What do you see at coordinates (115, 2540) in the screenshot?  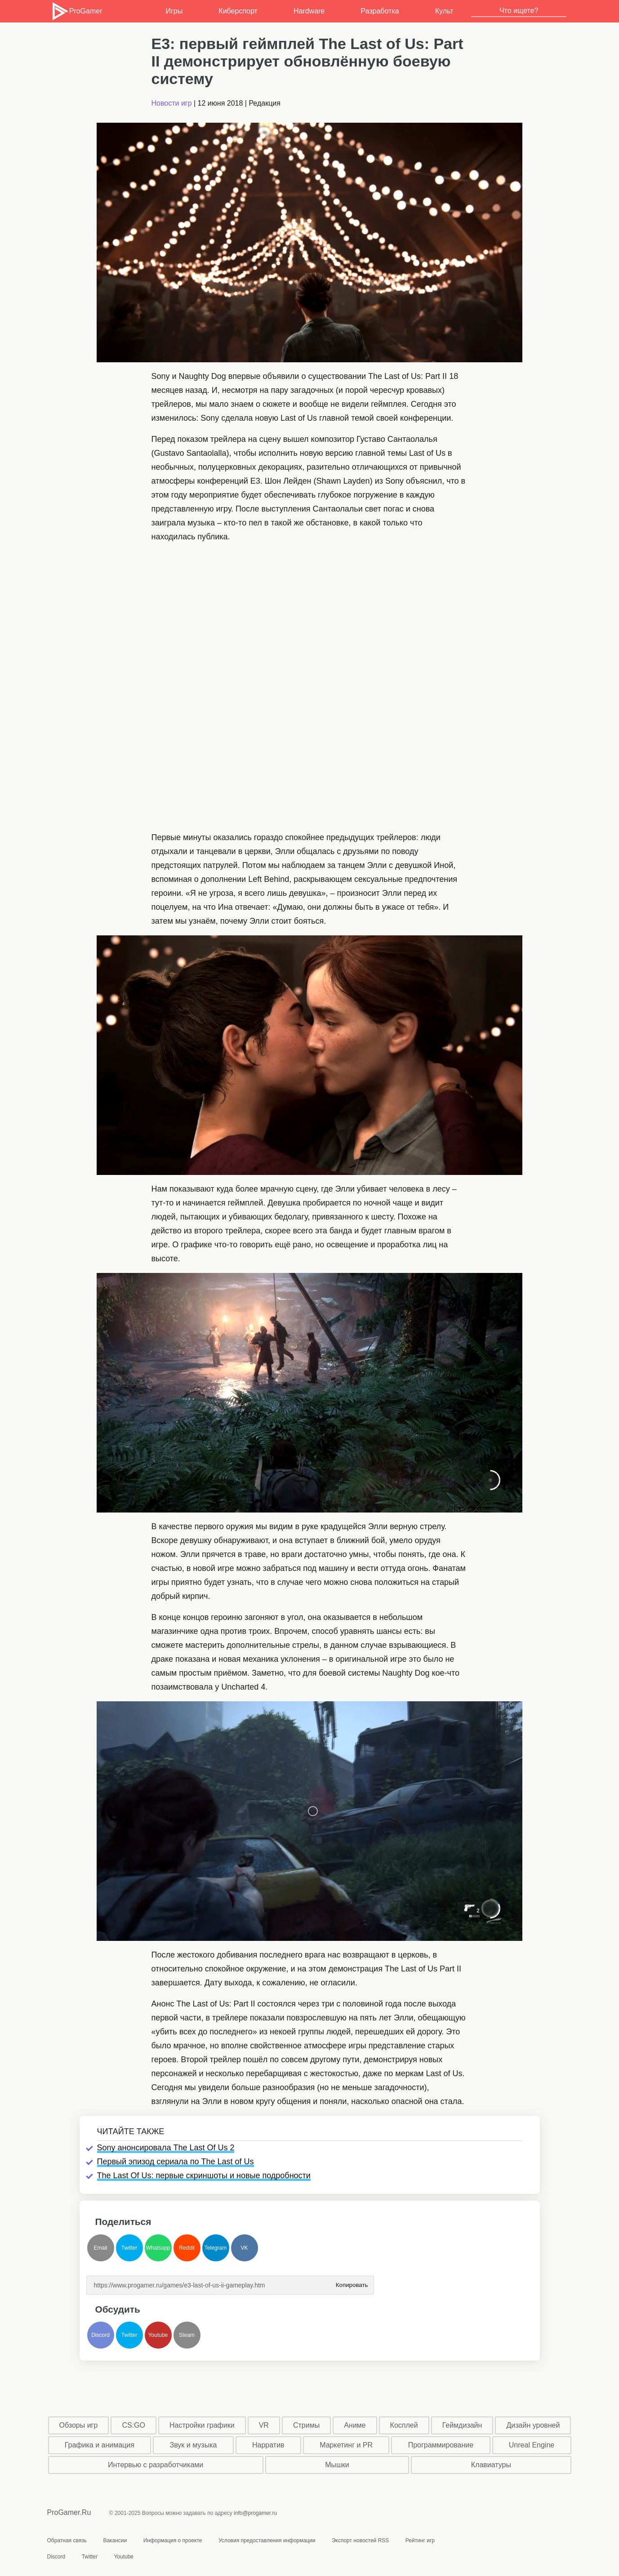 I see `Вакансии` at bounding box center [115, 2540].